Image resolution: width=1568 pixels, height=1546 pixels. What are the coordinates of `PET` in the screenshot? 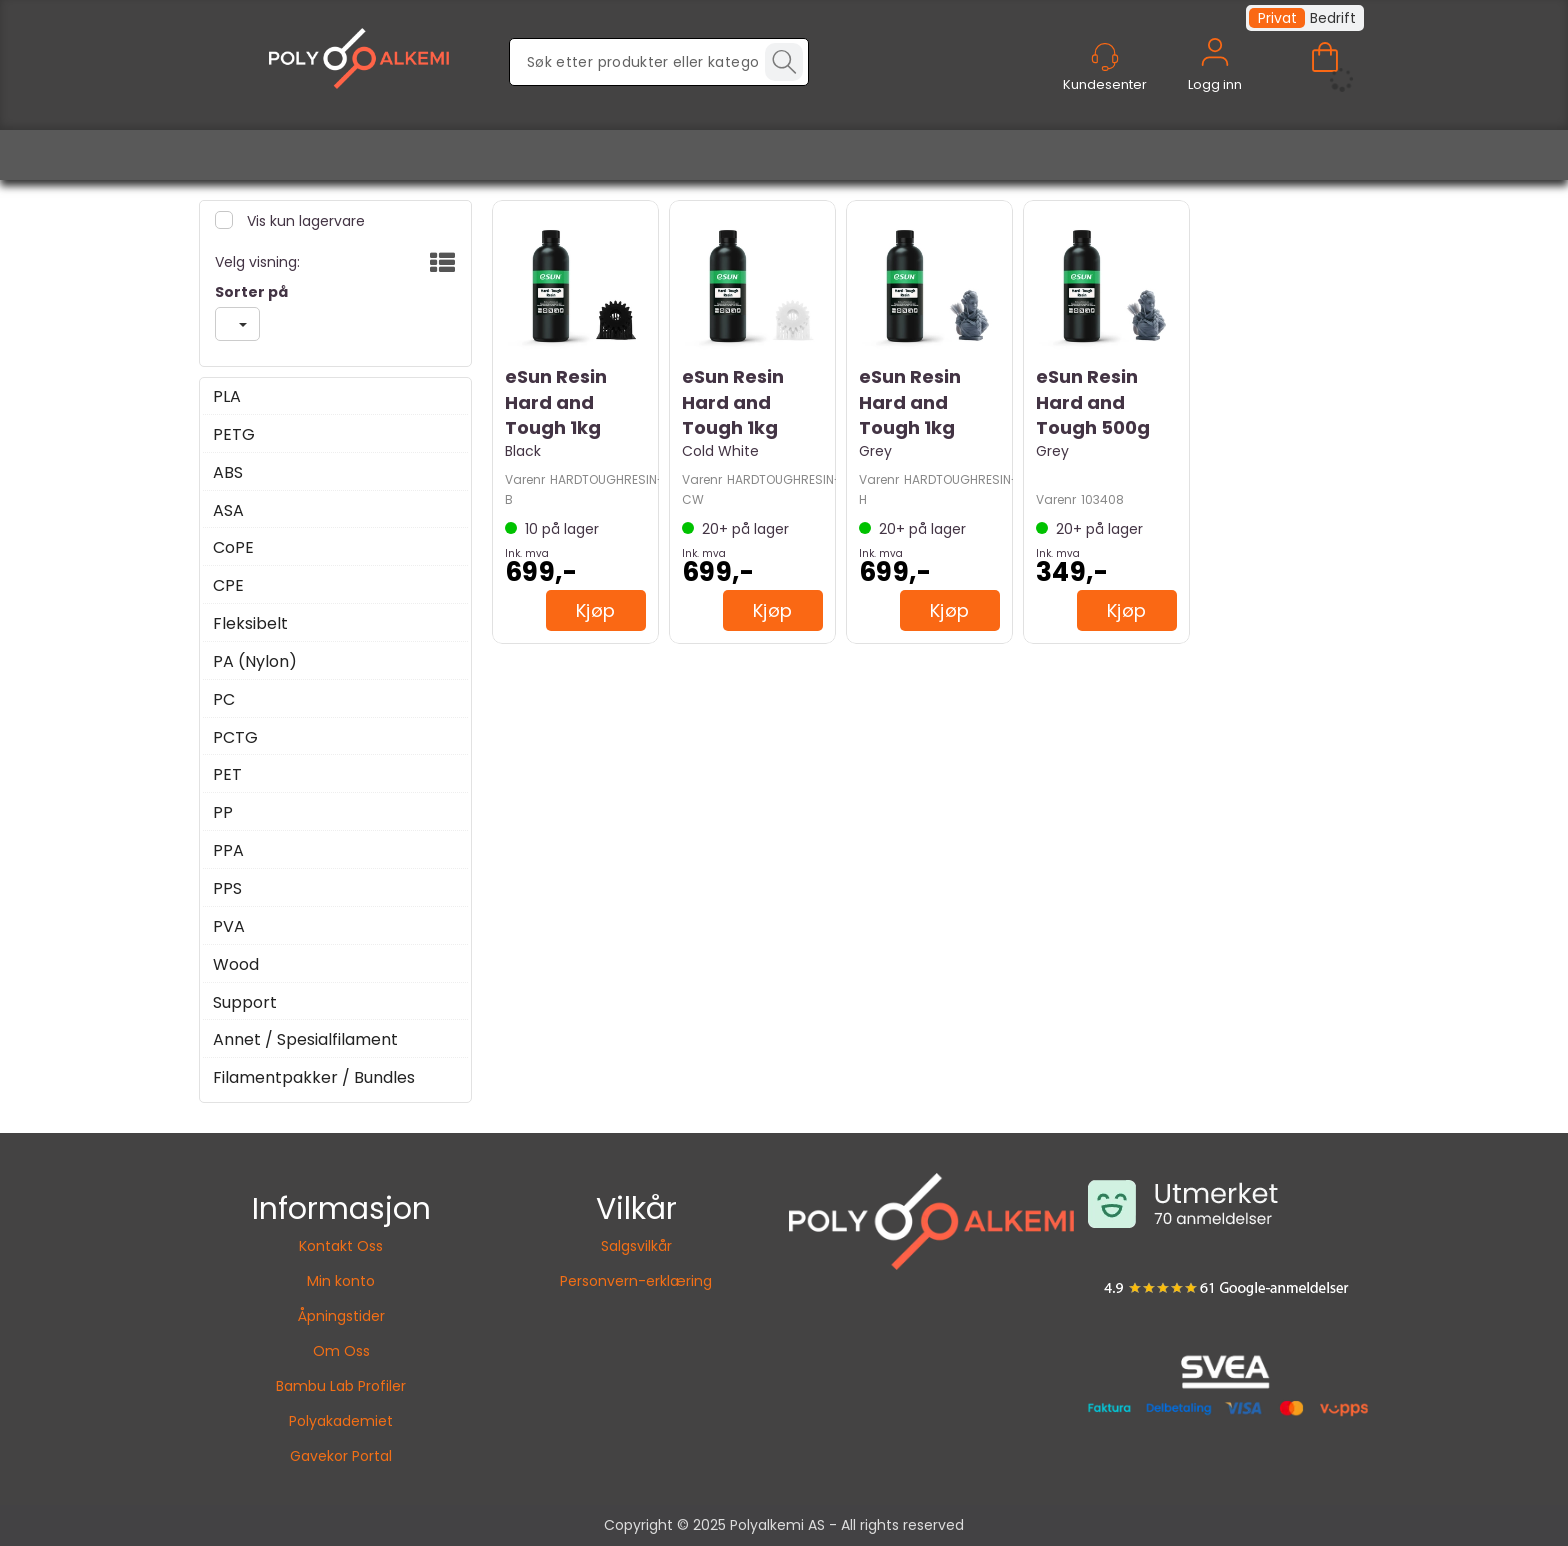 It's located at (227, 775).